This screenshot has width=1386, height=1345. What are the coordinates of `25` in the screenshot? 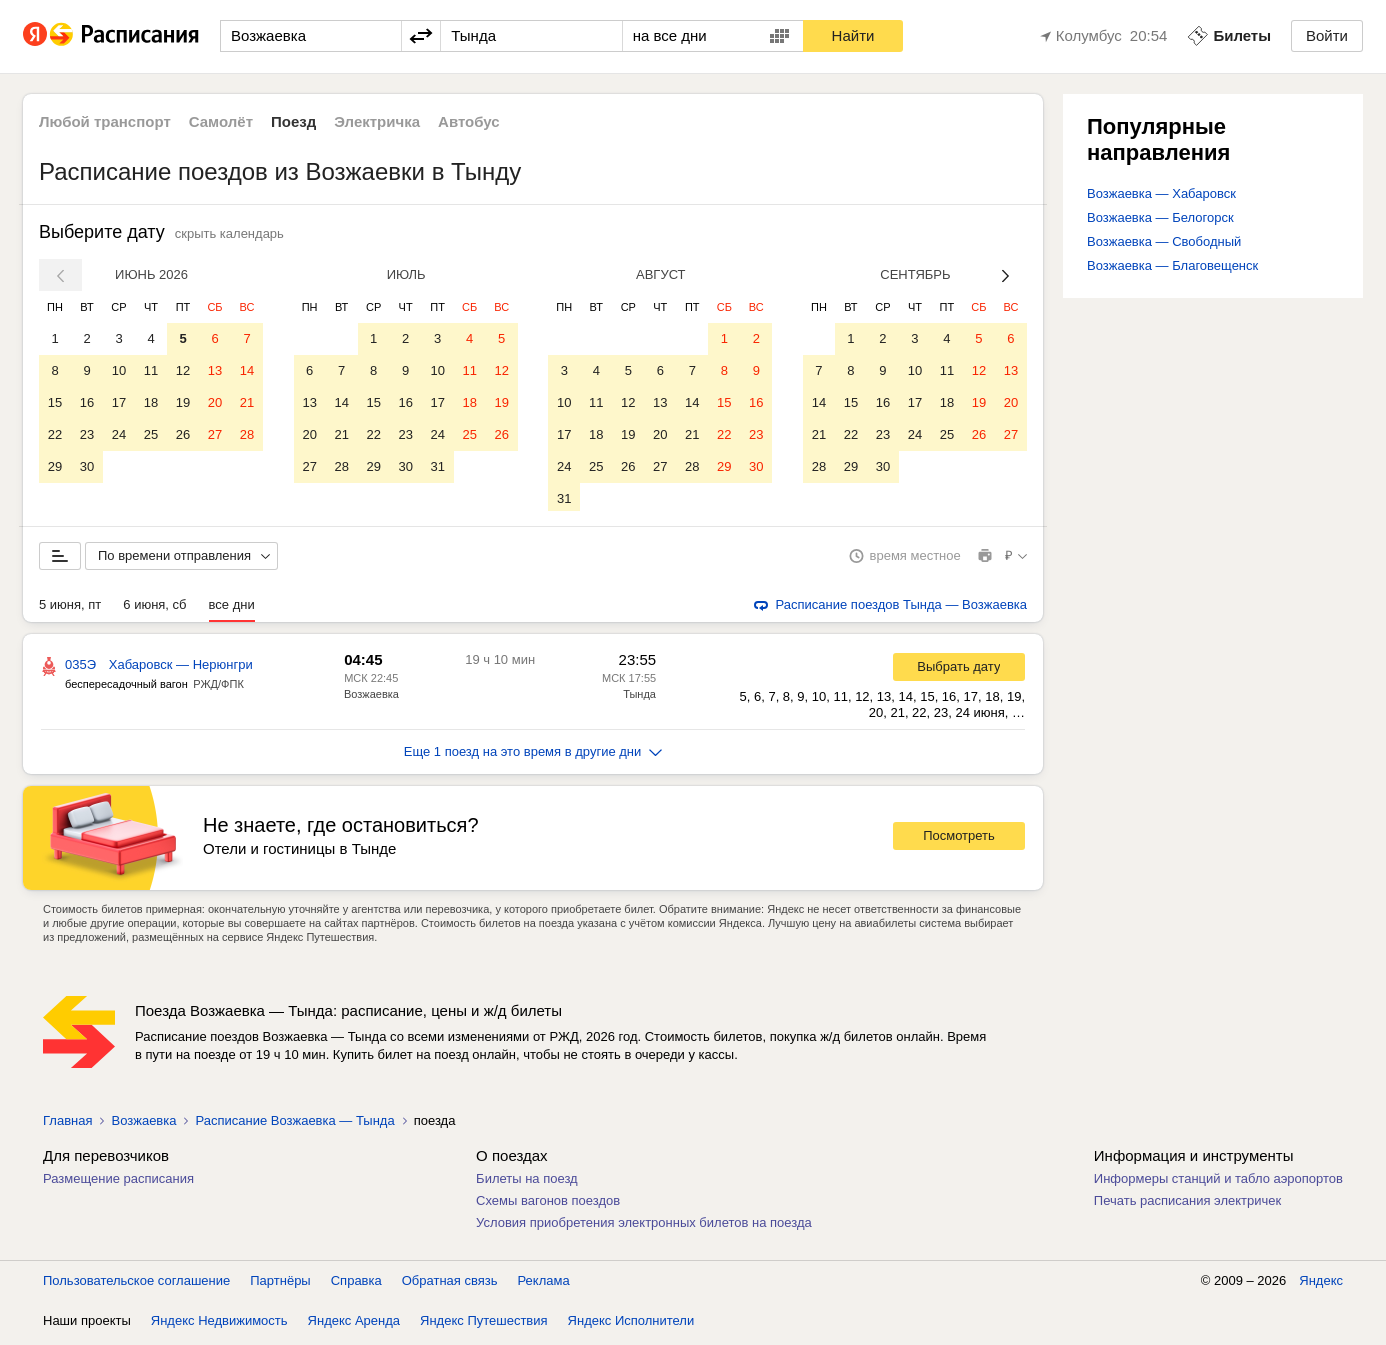 It's located at (151, 434).